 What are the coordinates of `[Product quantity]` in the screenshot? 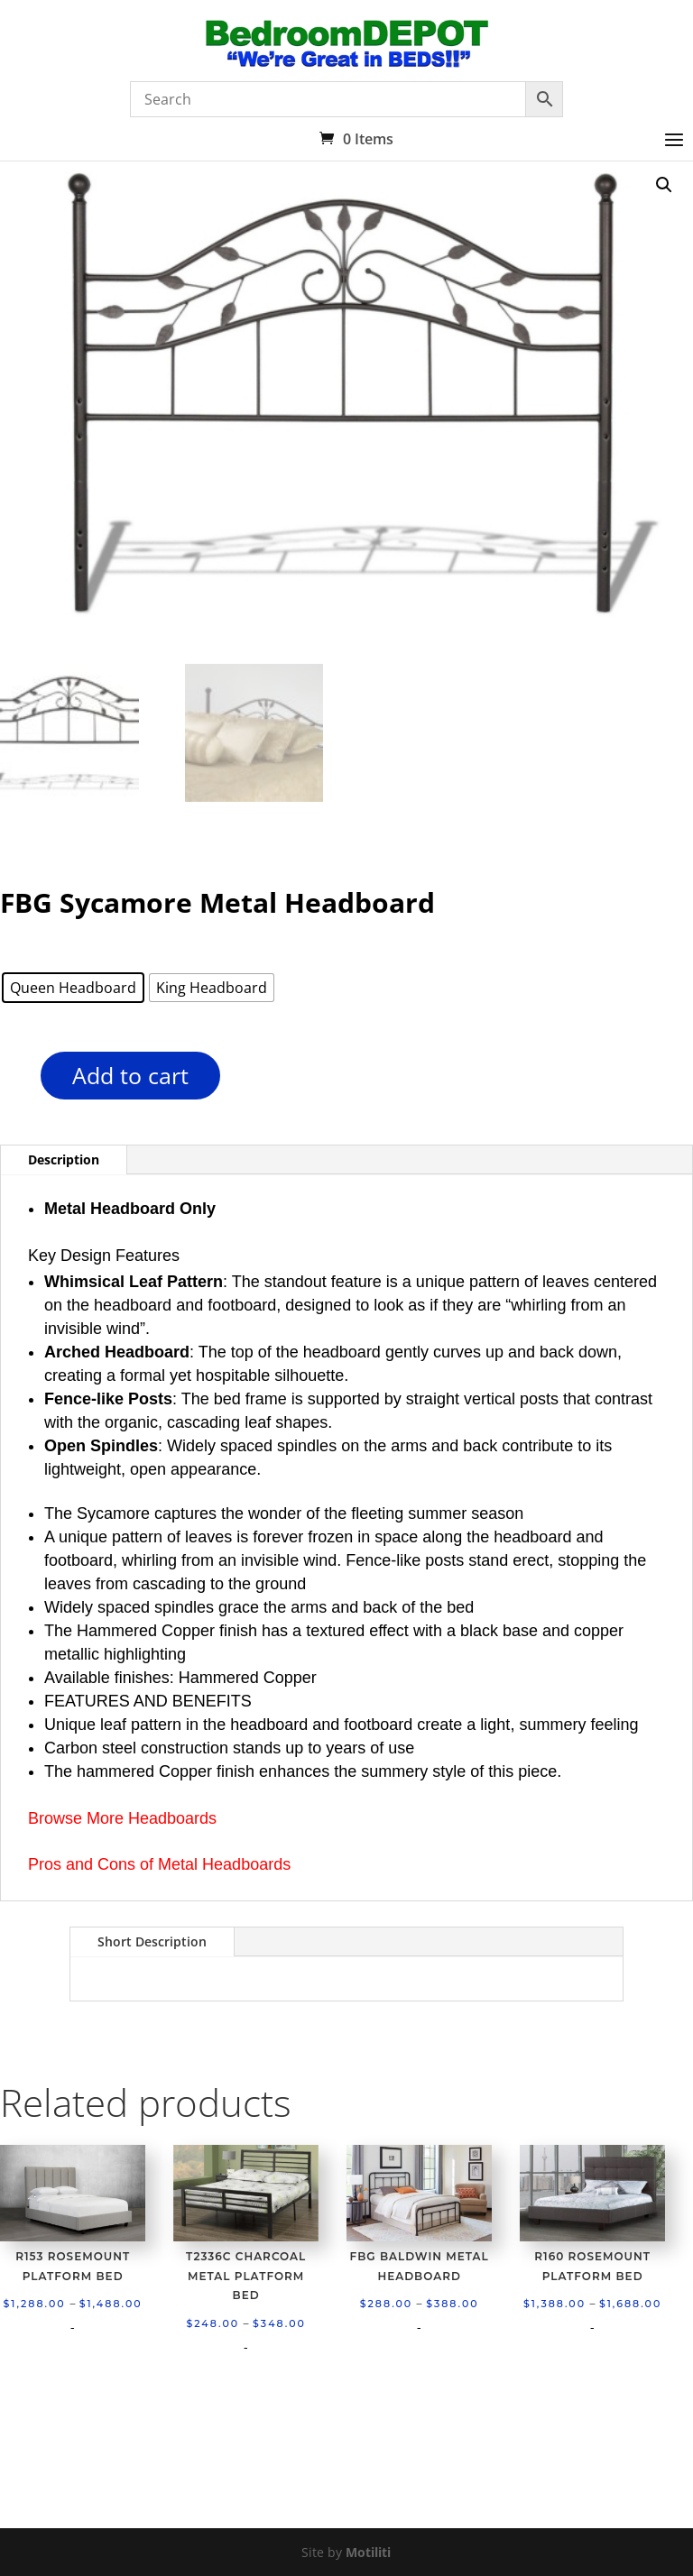 It's located at (9, 1082).